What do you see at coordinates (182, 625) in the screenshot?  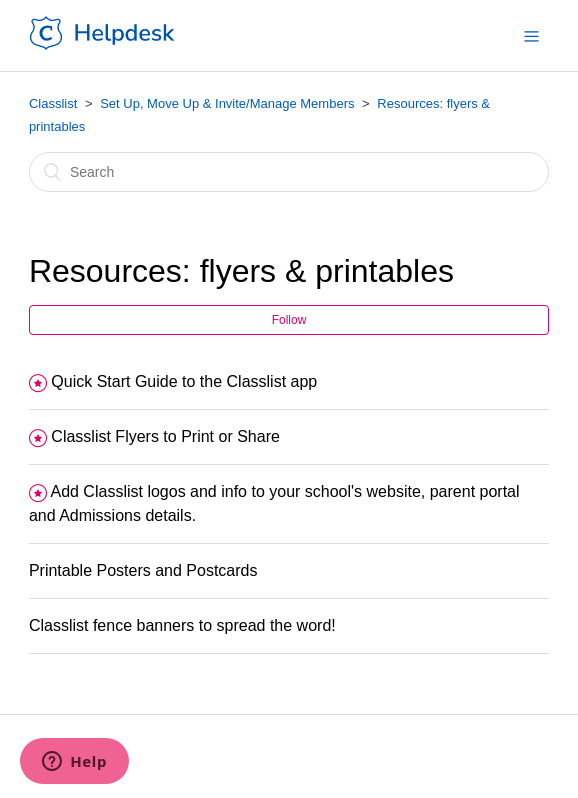 I see `Classlist fence banners to spread the word!` at bounding box center [182, 625].